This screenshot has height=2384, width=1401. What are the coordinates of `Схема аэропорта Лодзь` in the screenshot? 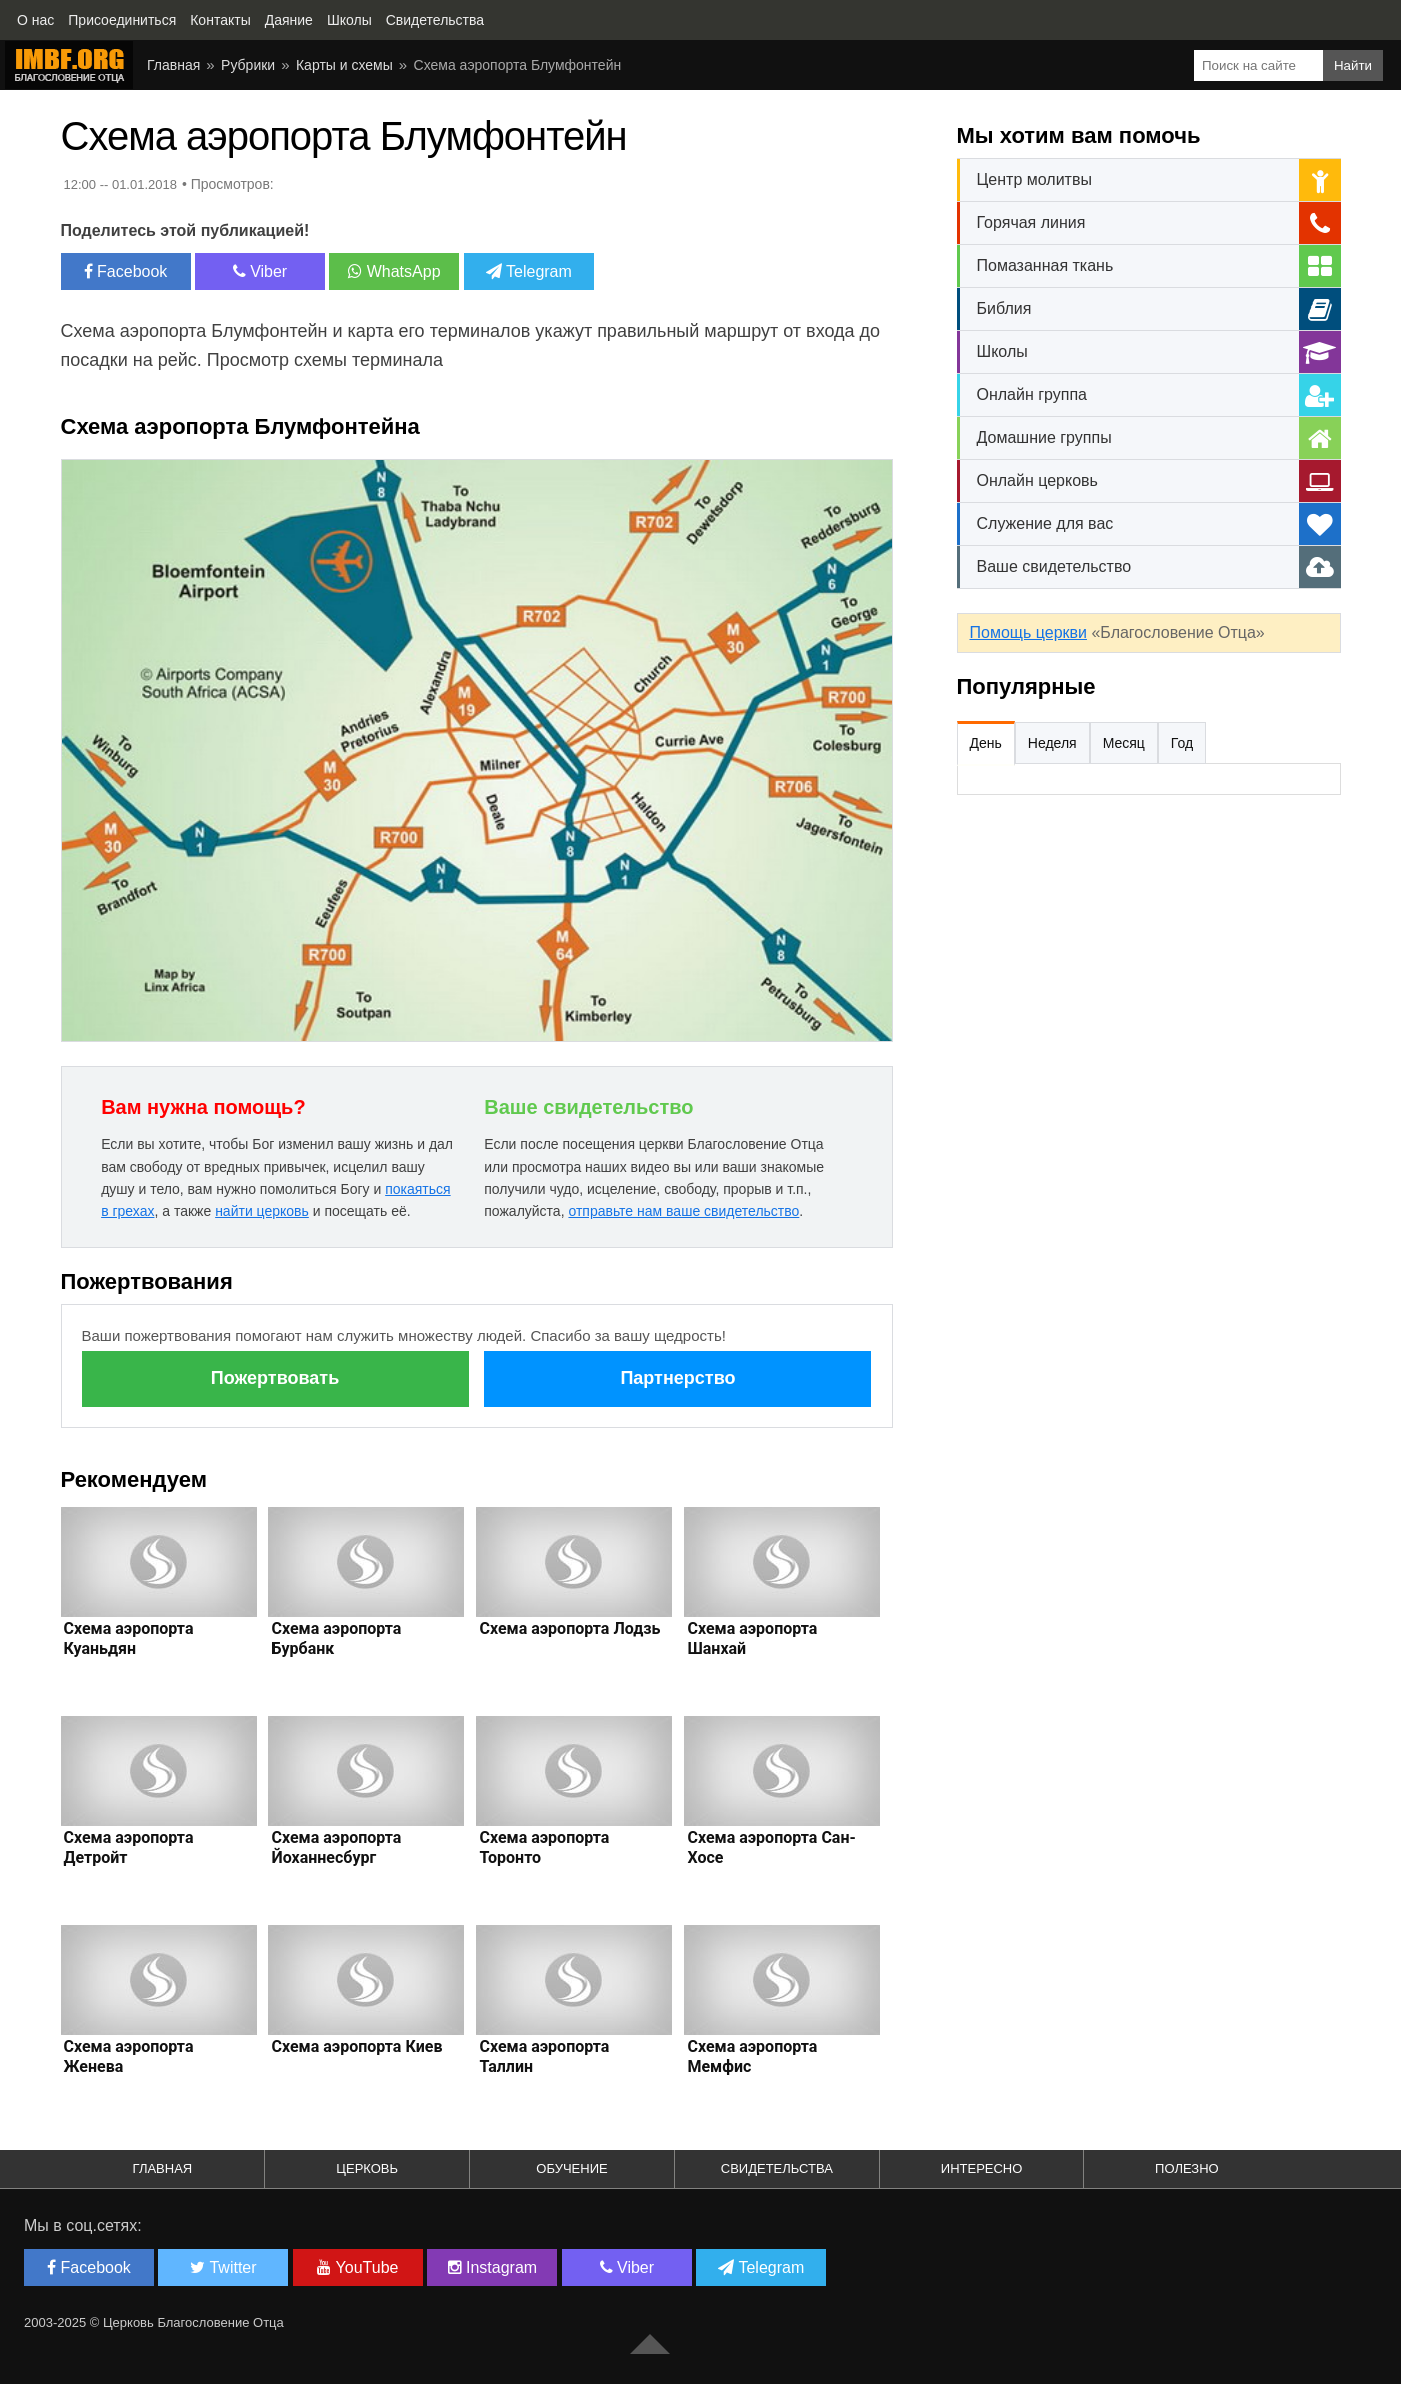 It's located at (569, 1628).